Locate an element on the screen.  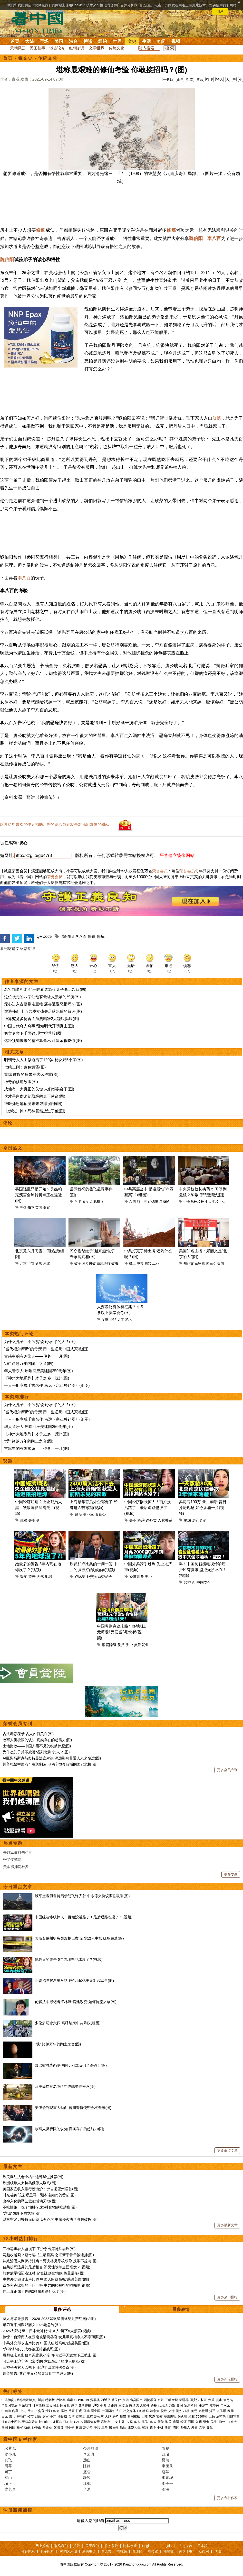
民国 is located at coordinates (12, 2427).